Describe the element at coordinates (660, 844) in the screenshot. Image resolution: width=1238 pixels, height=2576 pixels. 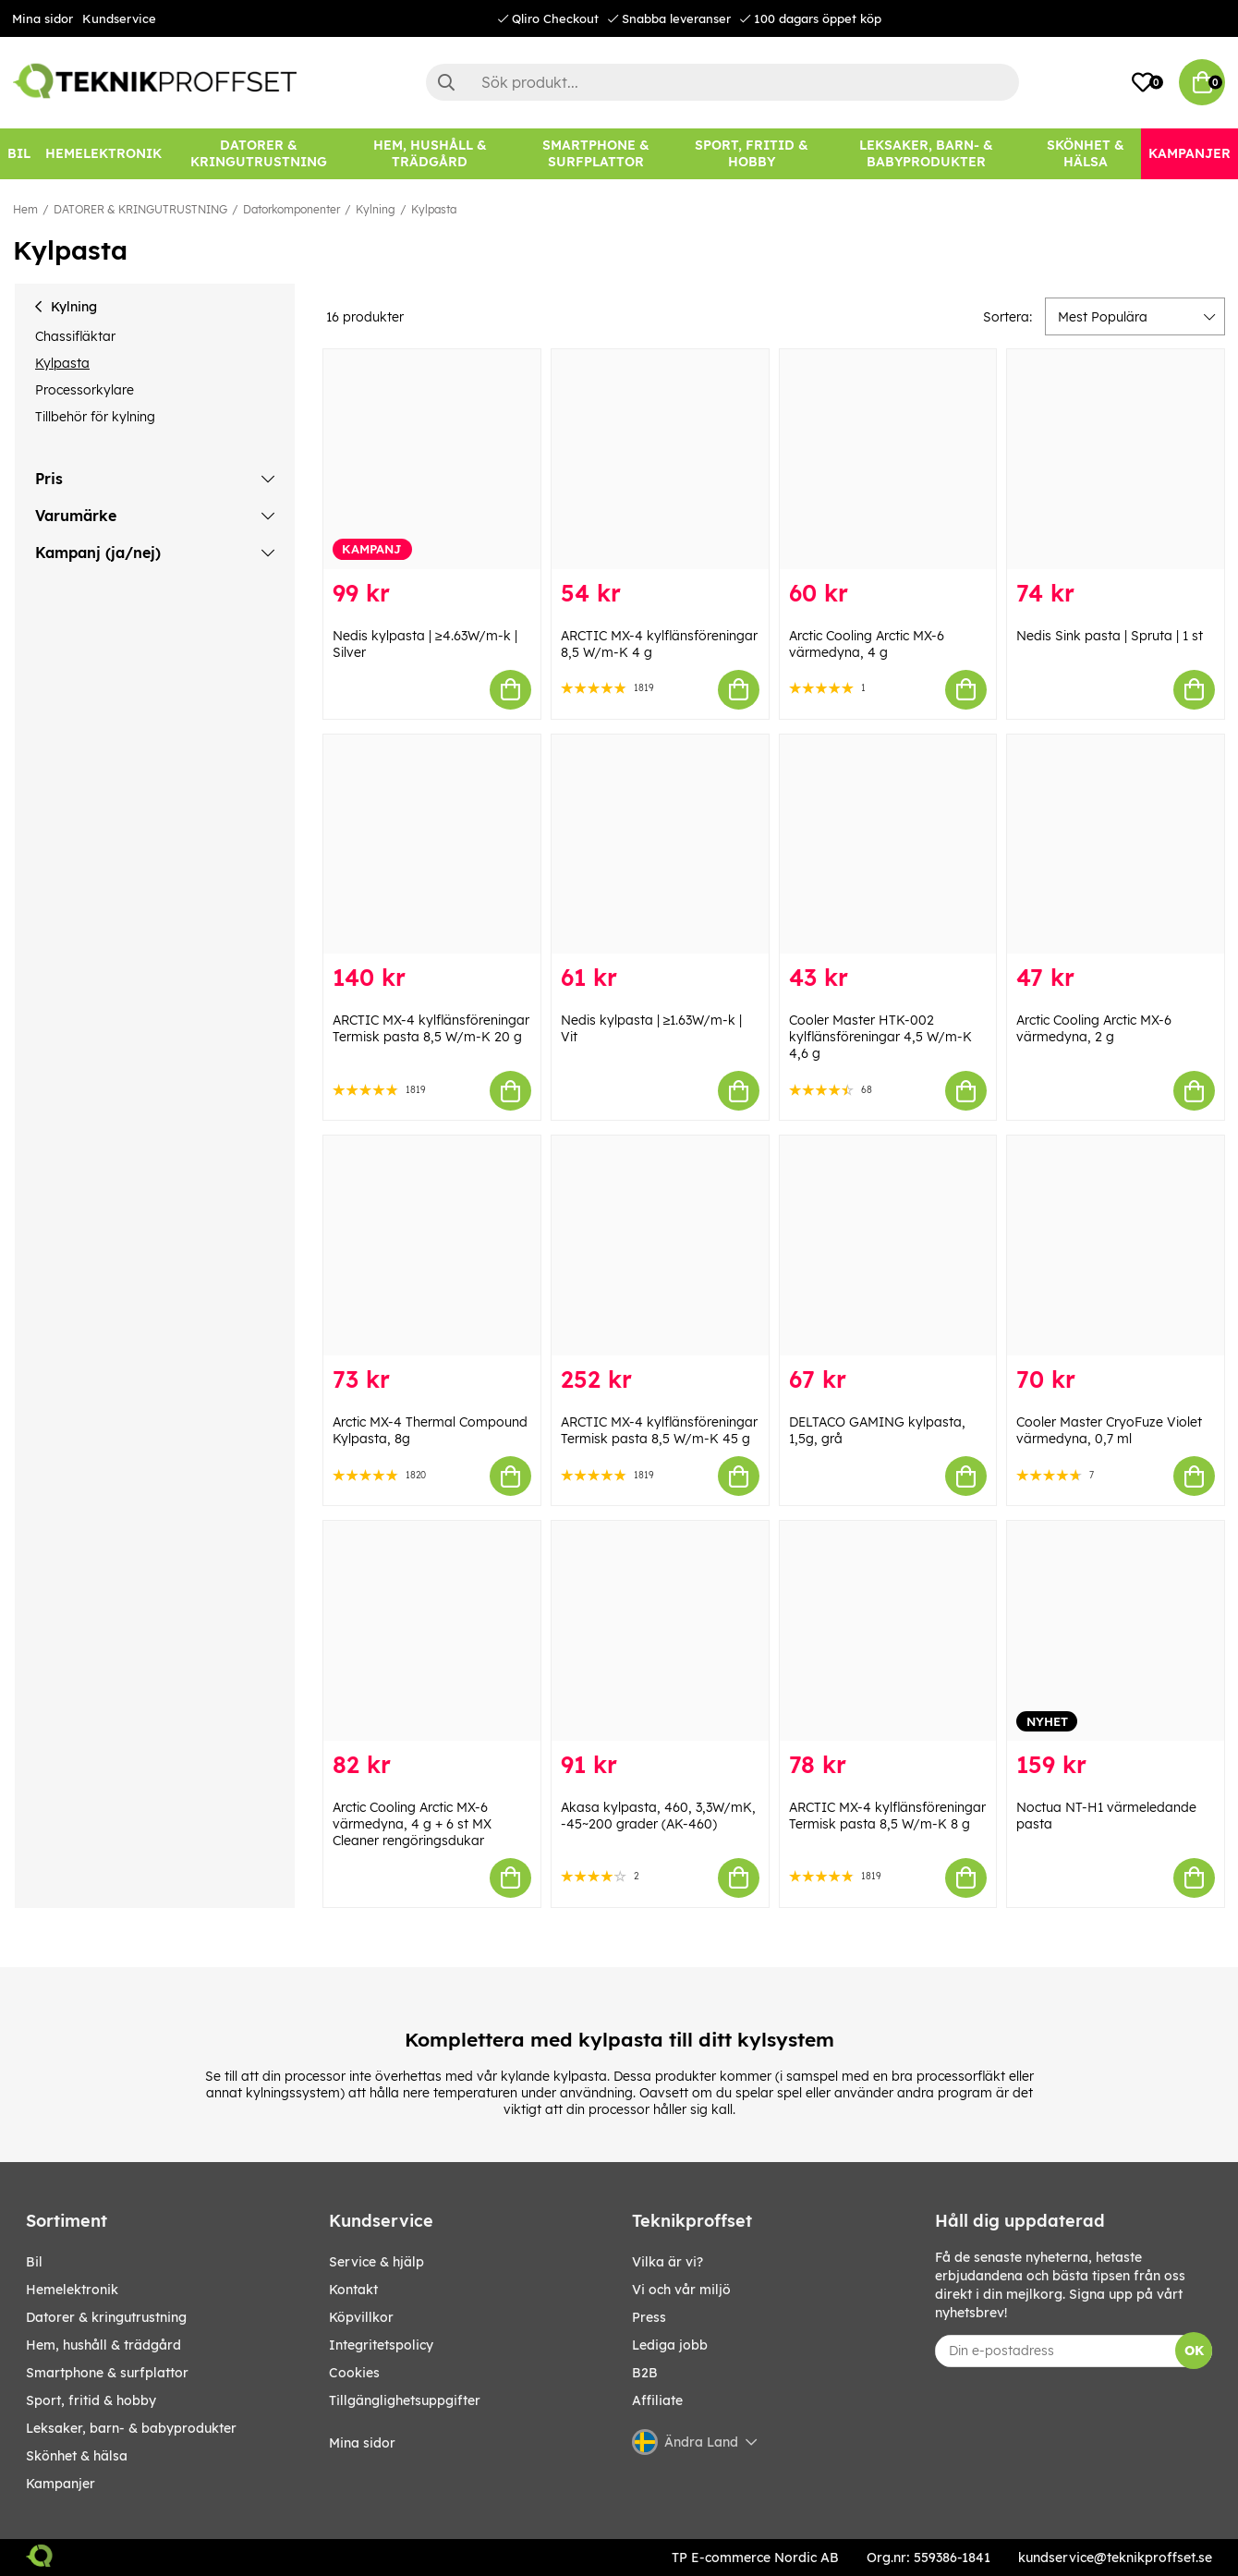
I see `[Nedis kylpasta | ≥1.63W/m-k | Vit]` at that location.